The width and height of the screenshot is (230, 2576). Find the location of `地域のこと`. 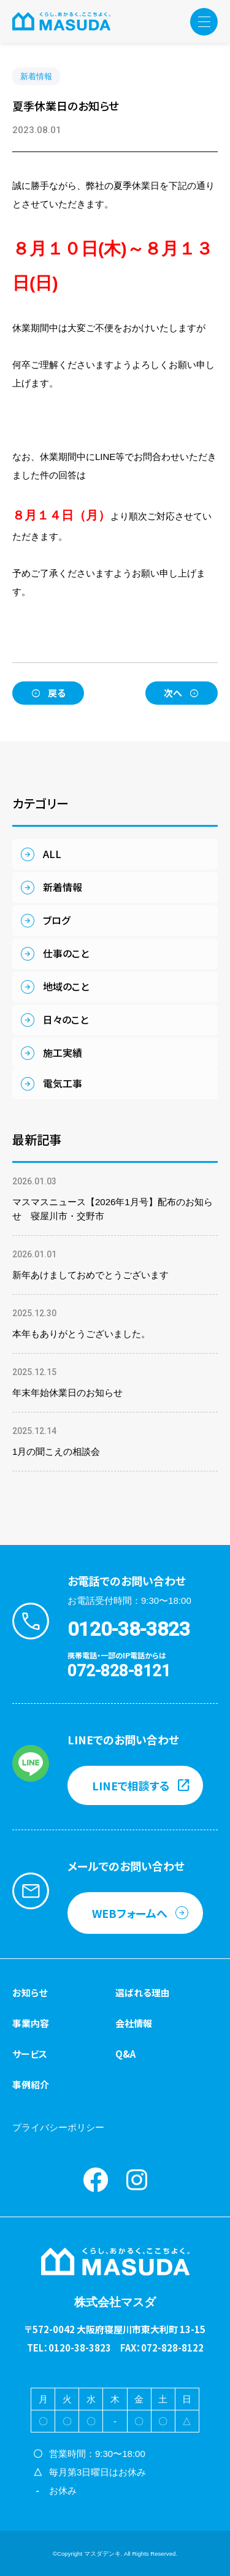

地域のこと is located at coordinates (66, 986).